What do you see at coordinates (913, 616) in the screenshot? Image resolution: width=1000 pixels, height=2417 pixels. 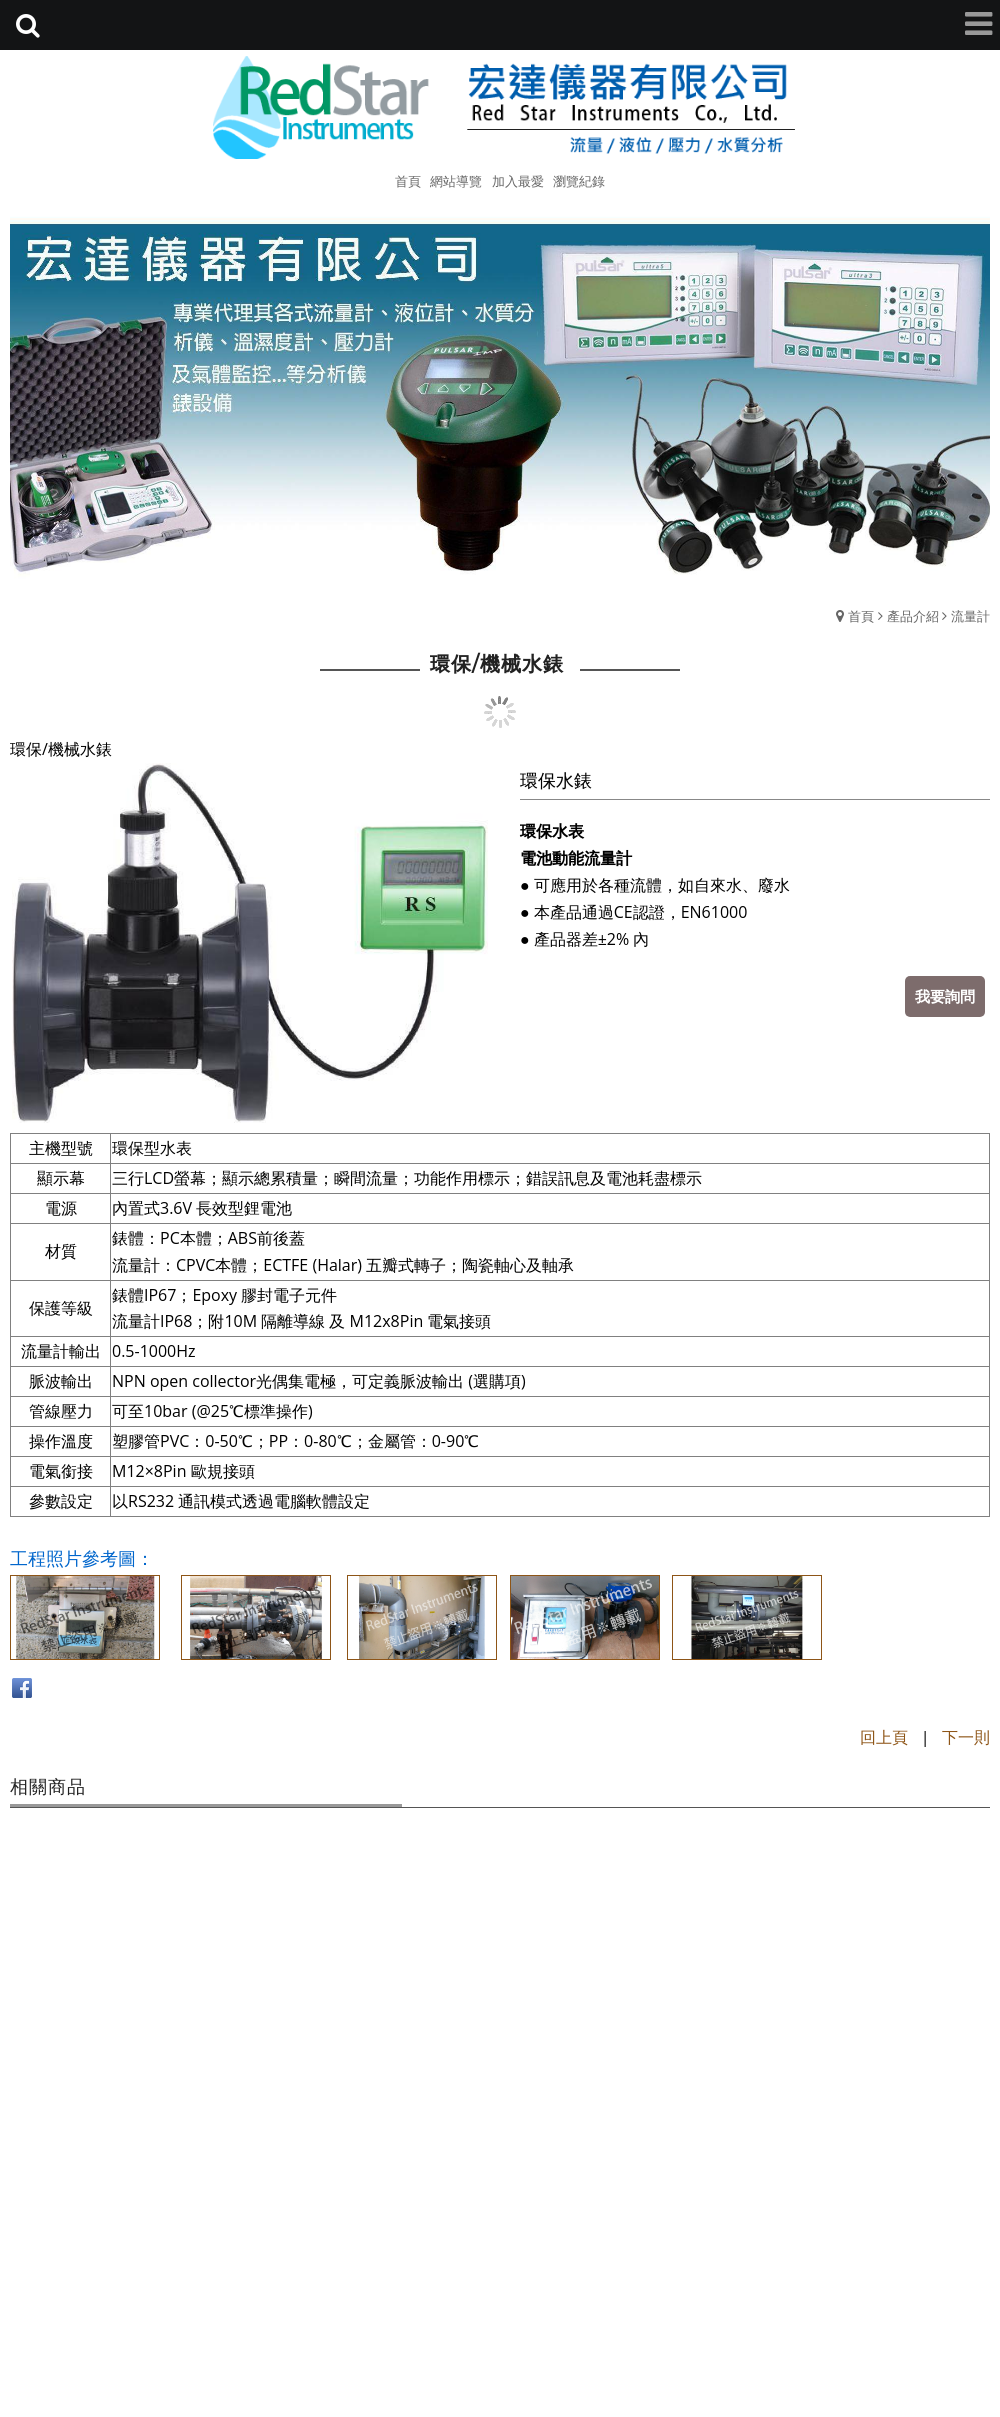 I see `產品介紹` at bounding box center [913, 616].